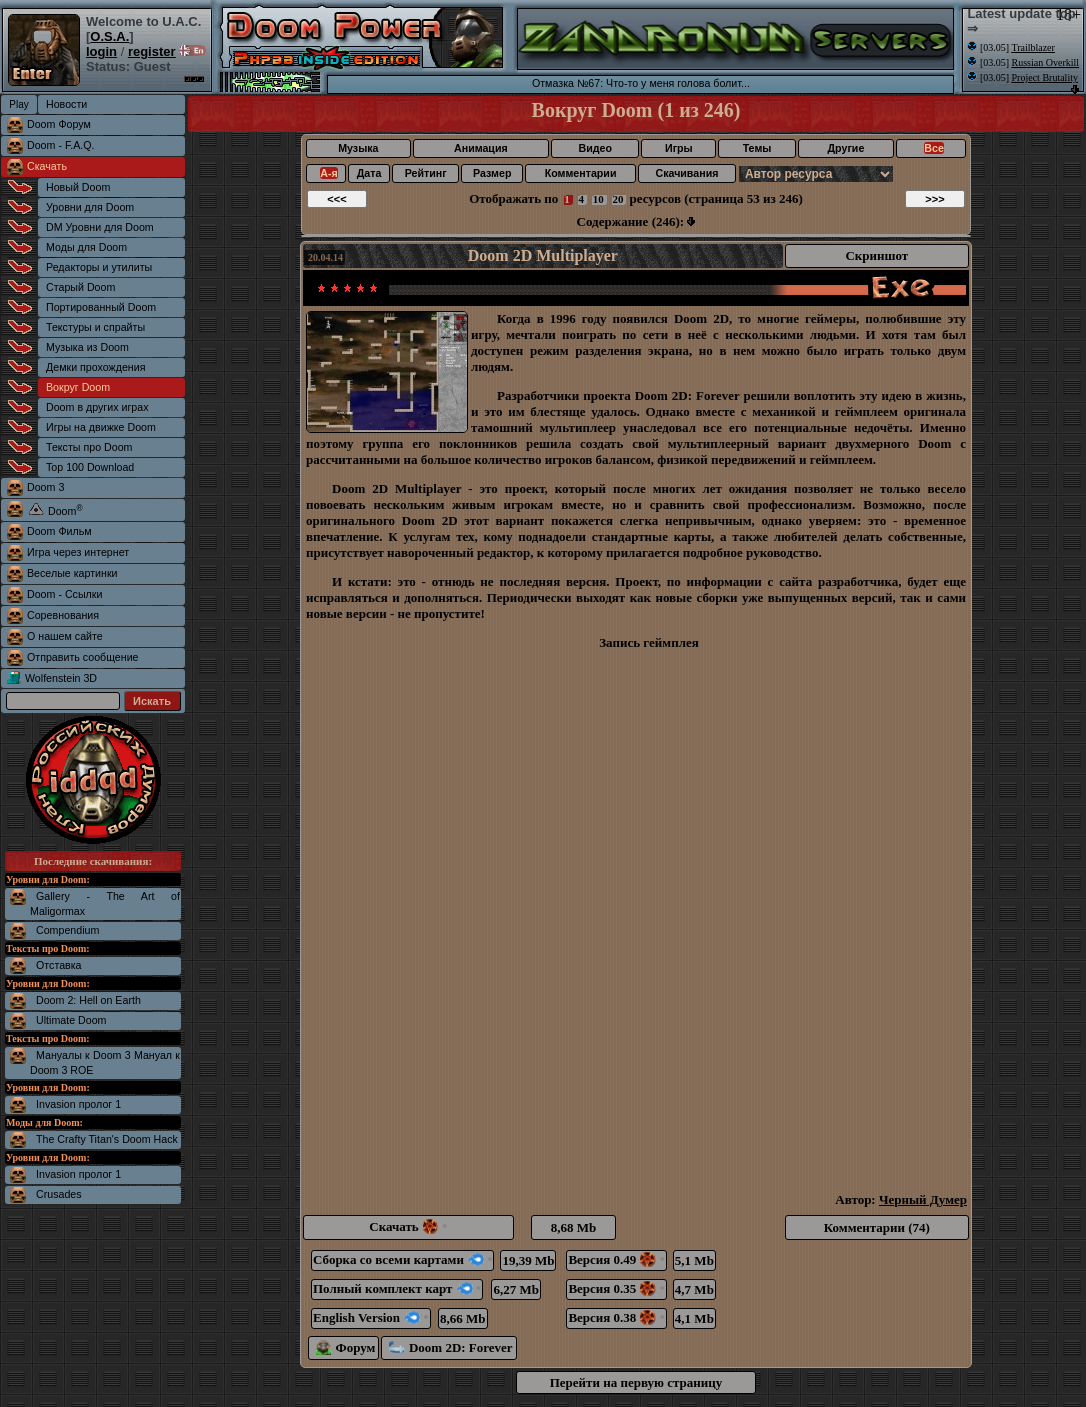 Image resolution: width=1086 pixels, height=1407 pixels. What do you see at coordinates (71, 1020) in the screenshot?
I see `Ultimate Doom` at bounding box center [71, 1020].